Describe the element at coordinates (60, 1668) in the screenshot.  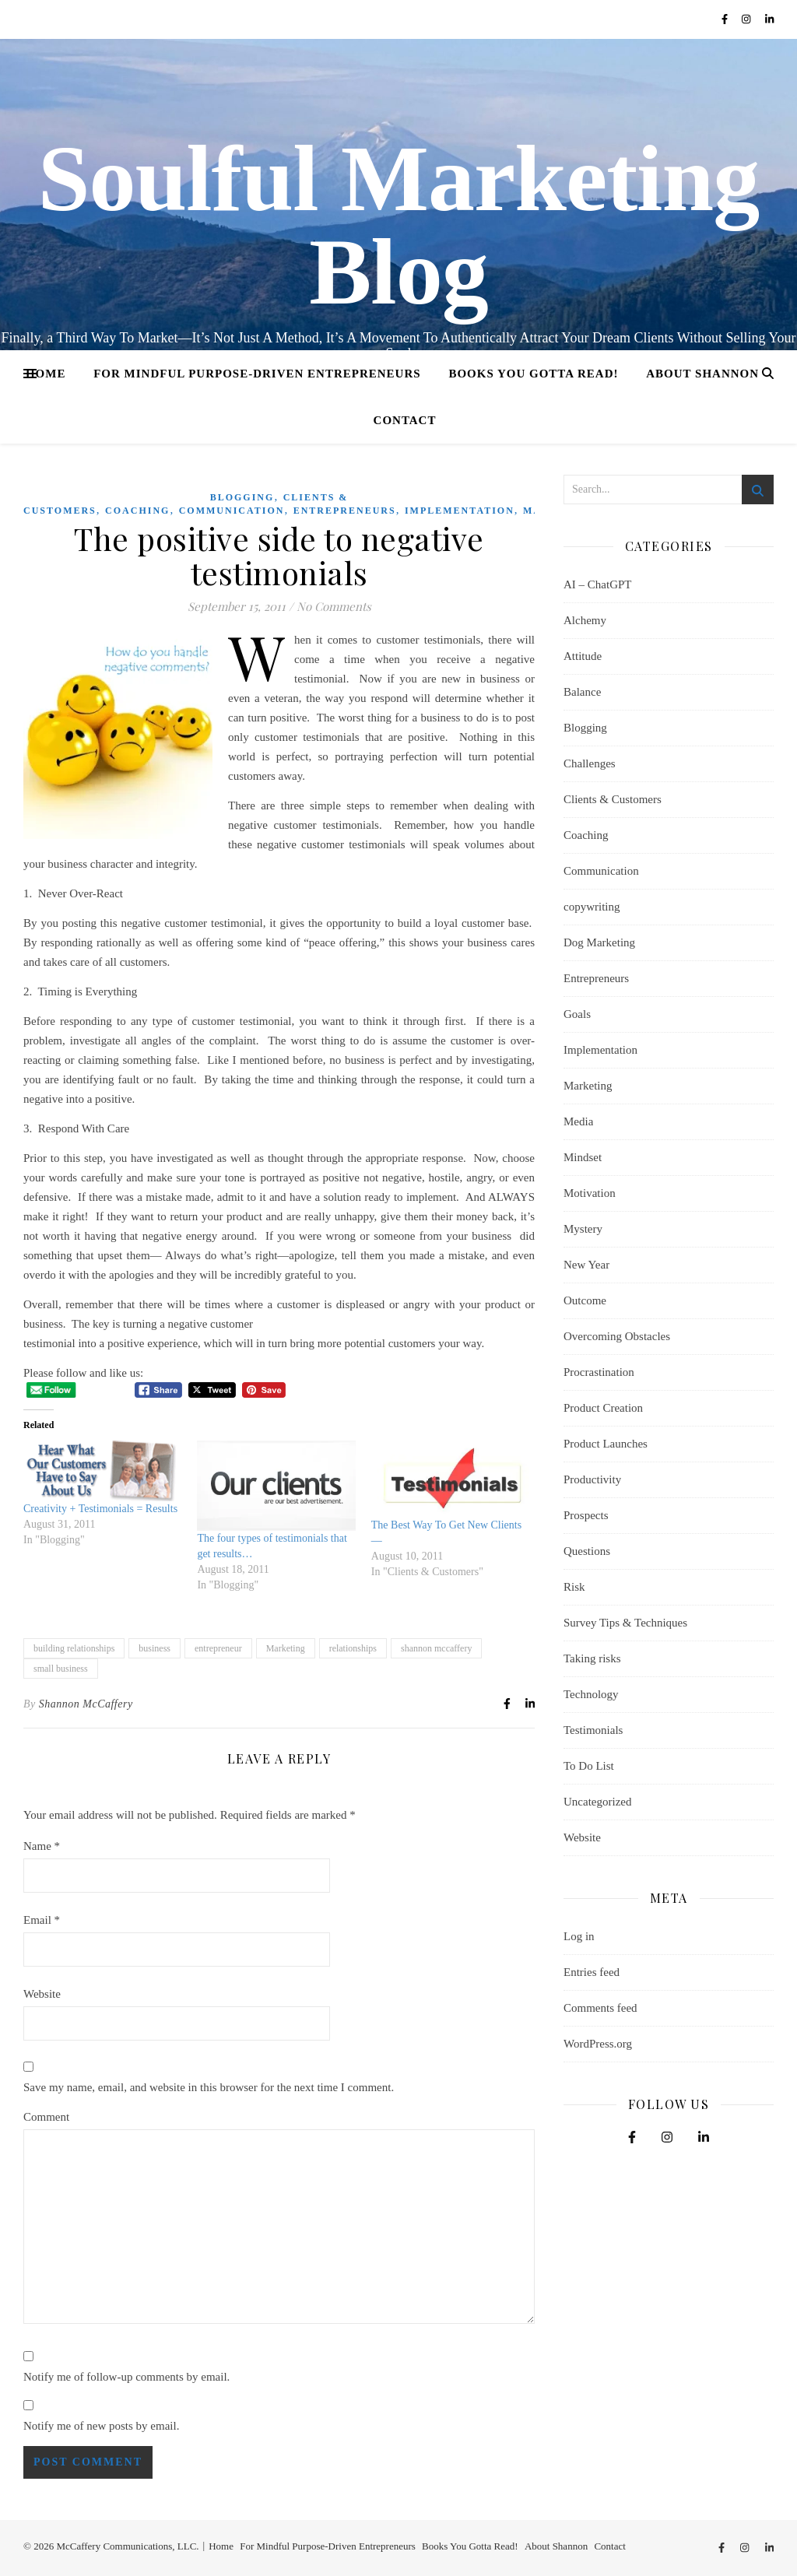
I see `small business` at that location.